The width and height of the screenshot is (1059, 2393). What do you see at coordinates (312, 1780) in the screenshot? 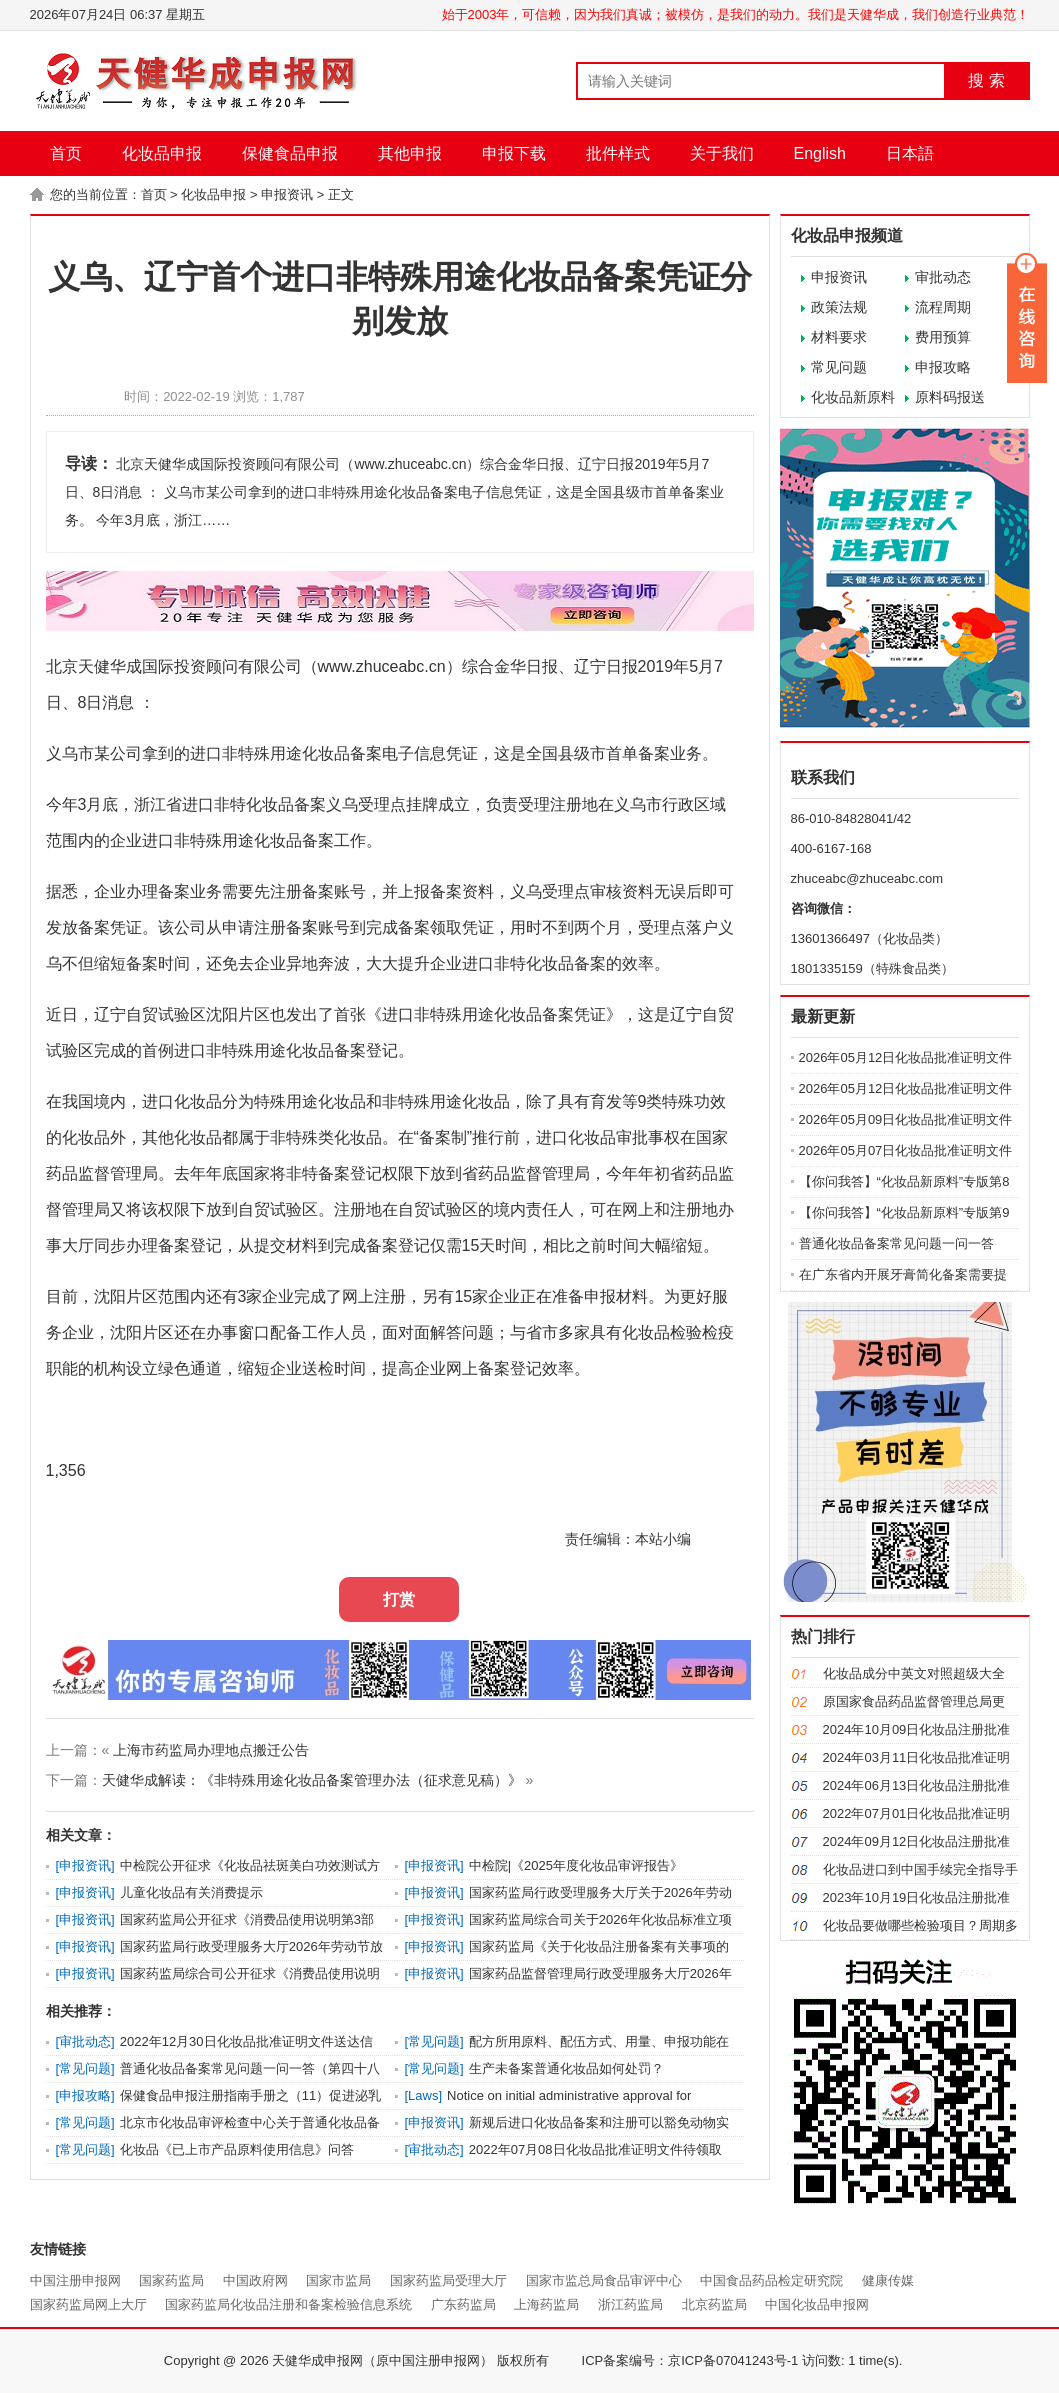
I see `天健华成解读：《非特殊用途化妆品备案管理办法（征求意见稿）》` at bounding box center [312, 1780].